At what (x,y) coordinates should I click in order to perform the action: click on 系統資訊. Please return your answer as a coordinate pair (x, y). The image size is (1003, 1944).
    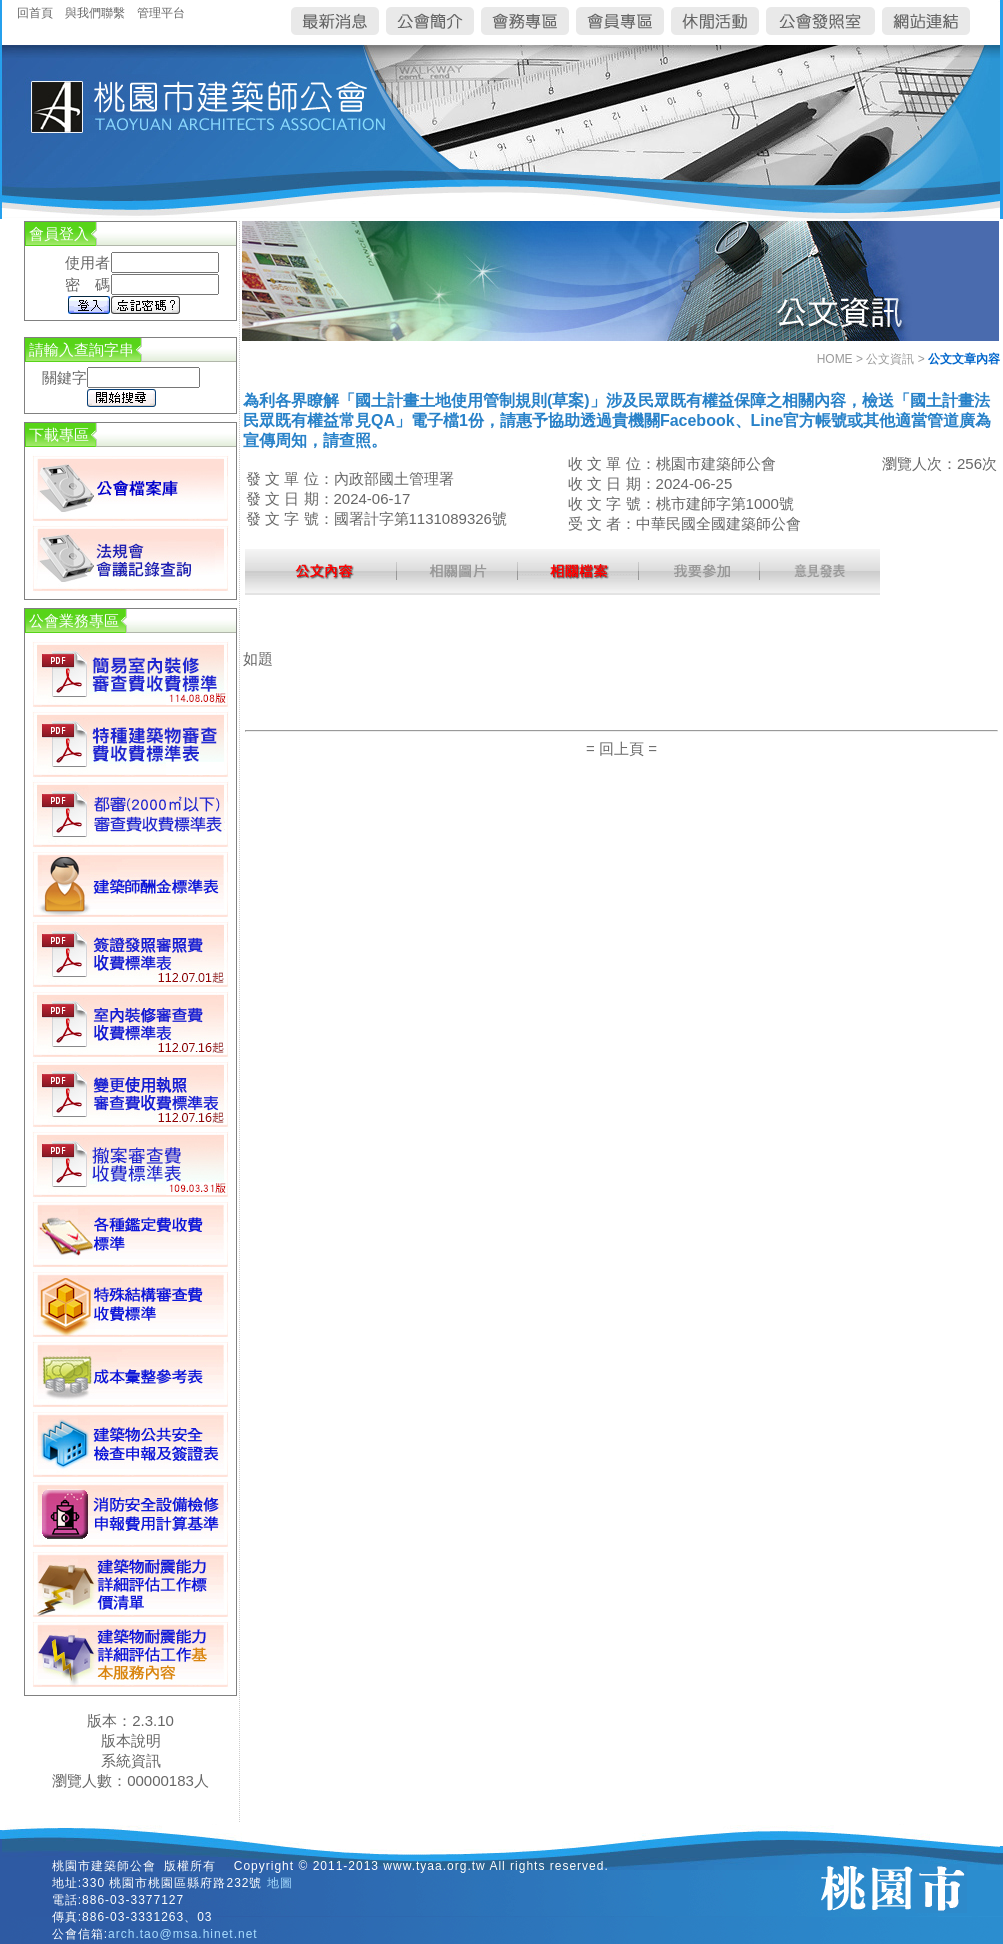
    Looking at the image, I should click on (131, 1760).